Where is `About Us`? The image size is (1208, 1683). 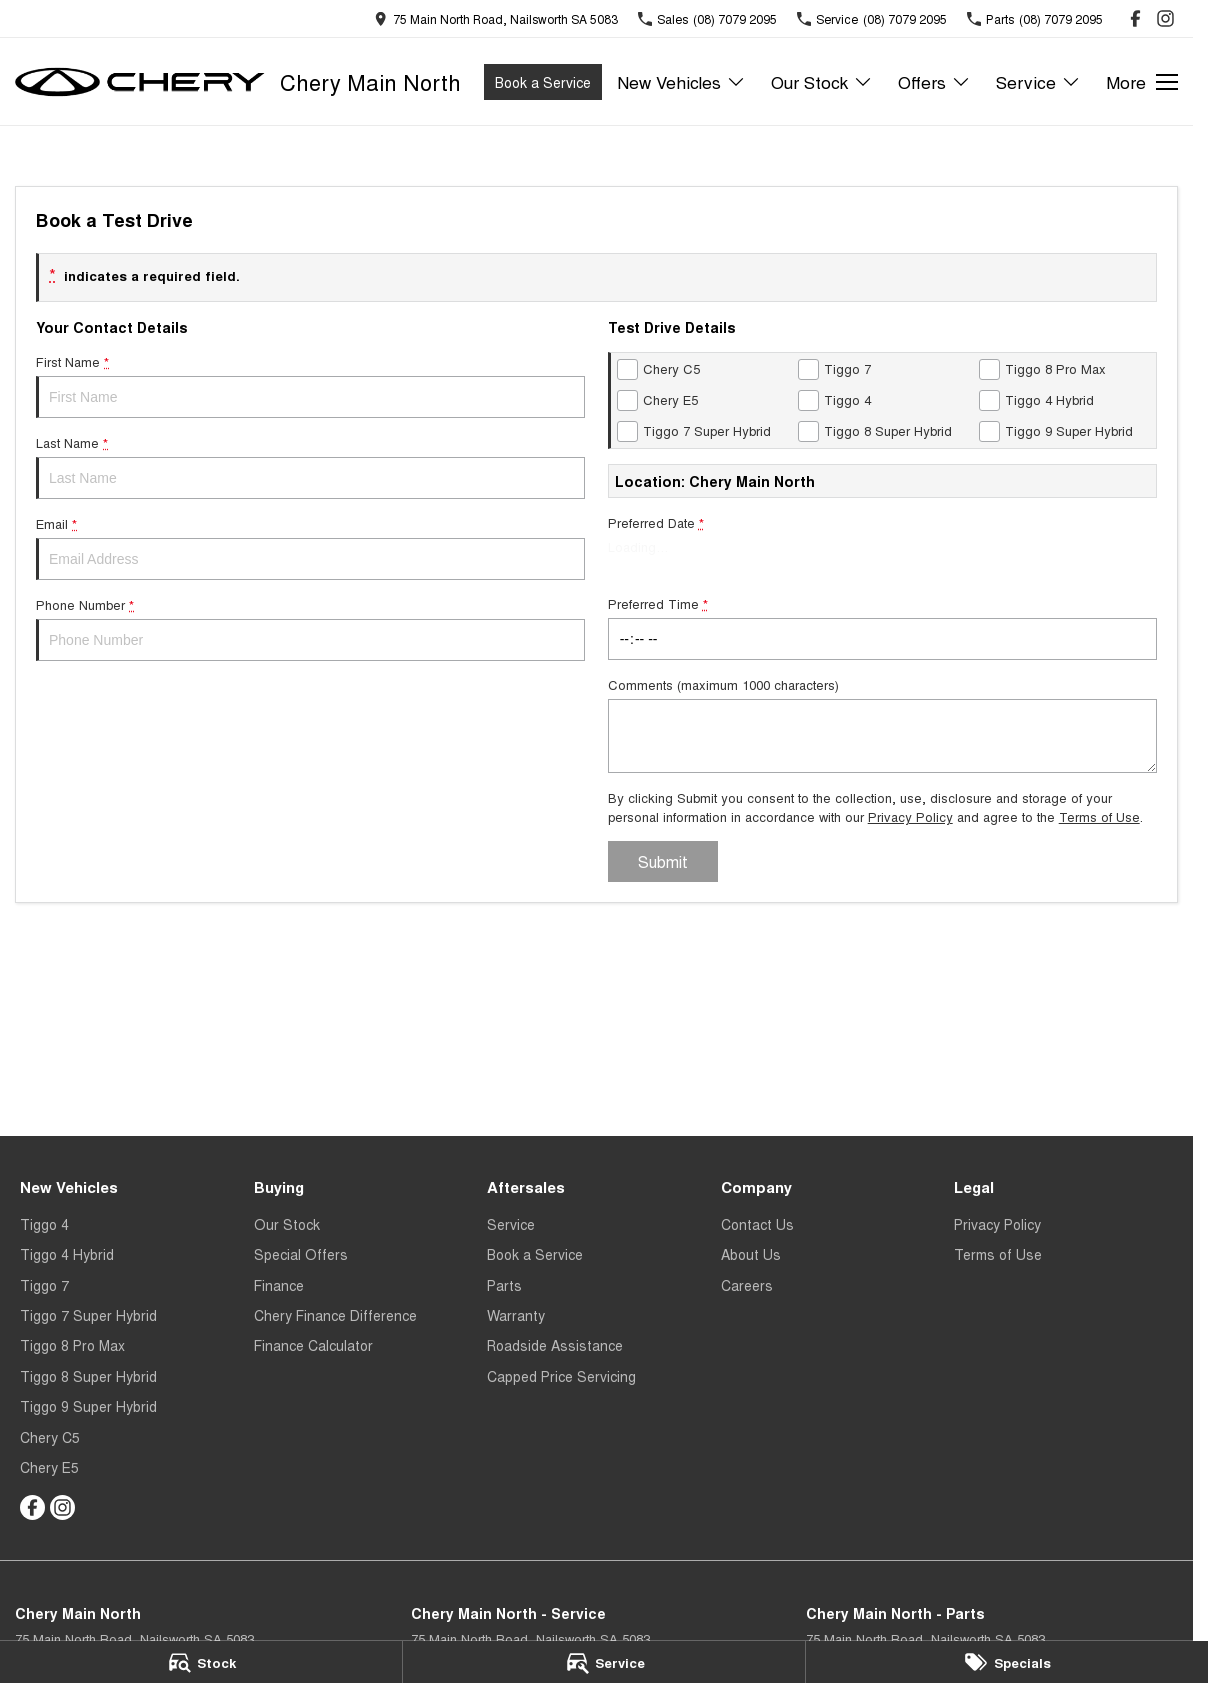
About Us is located at coordinates (751, 1254).